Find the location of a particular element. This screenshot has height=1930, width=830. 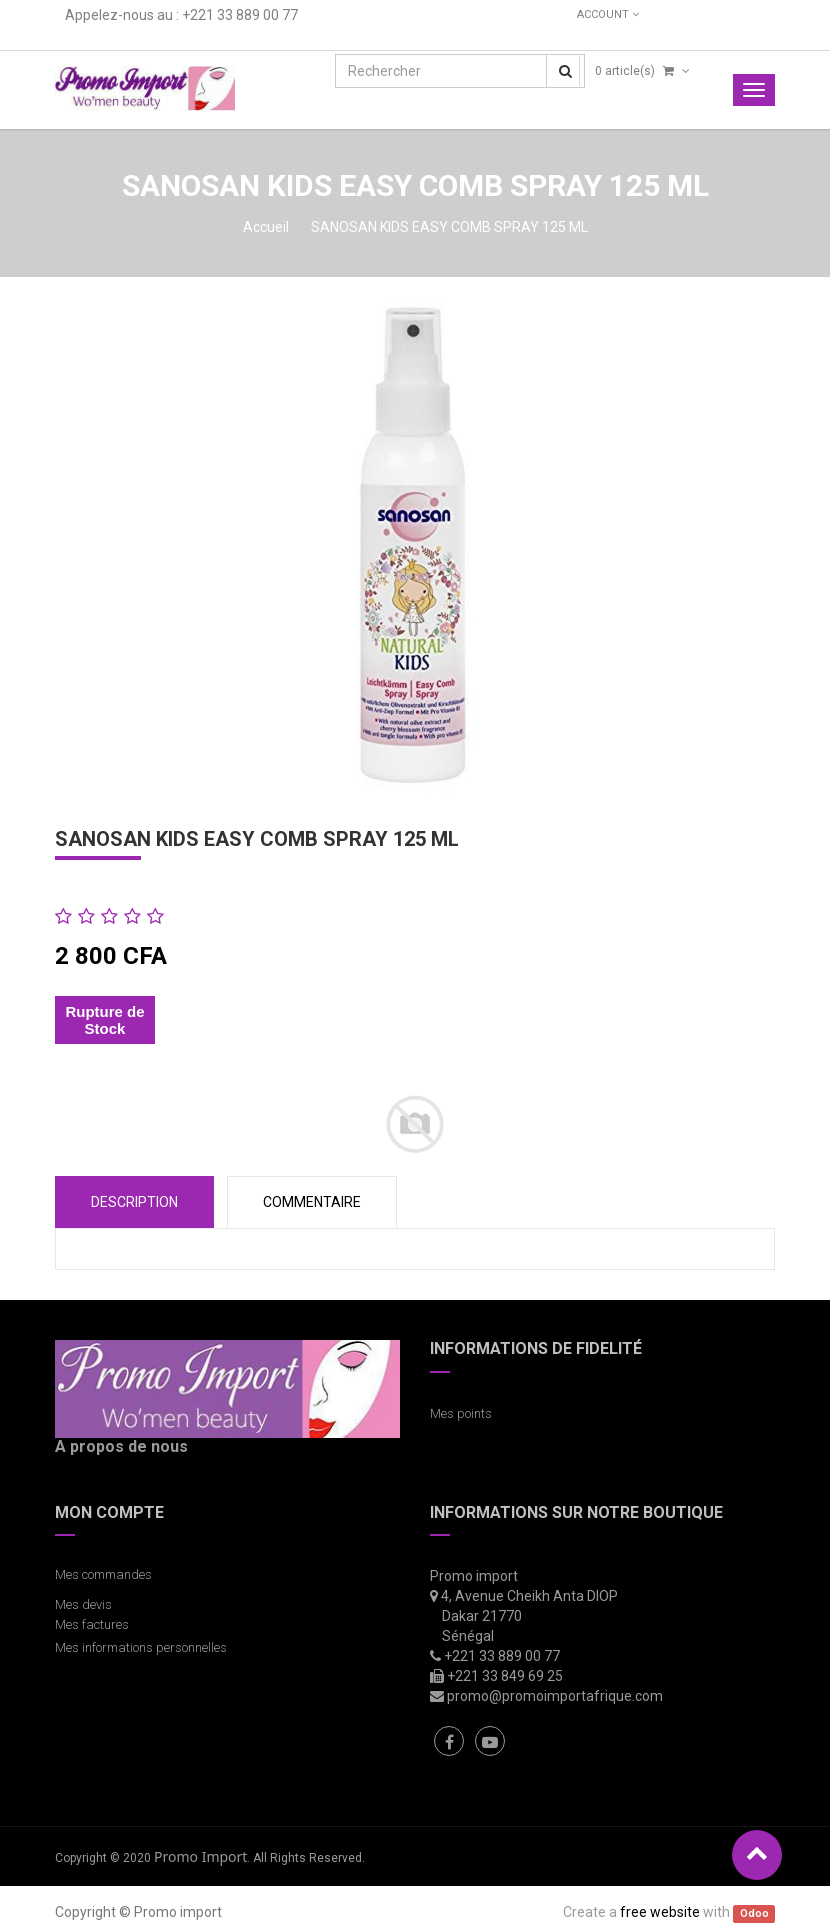

Mes points is located at coordinates (461, 1413).